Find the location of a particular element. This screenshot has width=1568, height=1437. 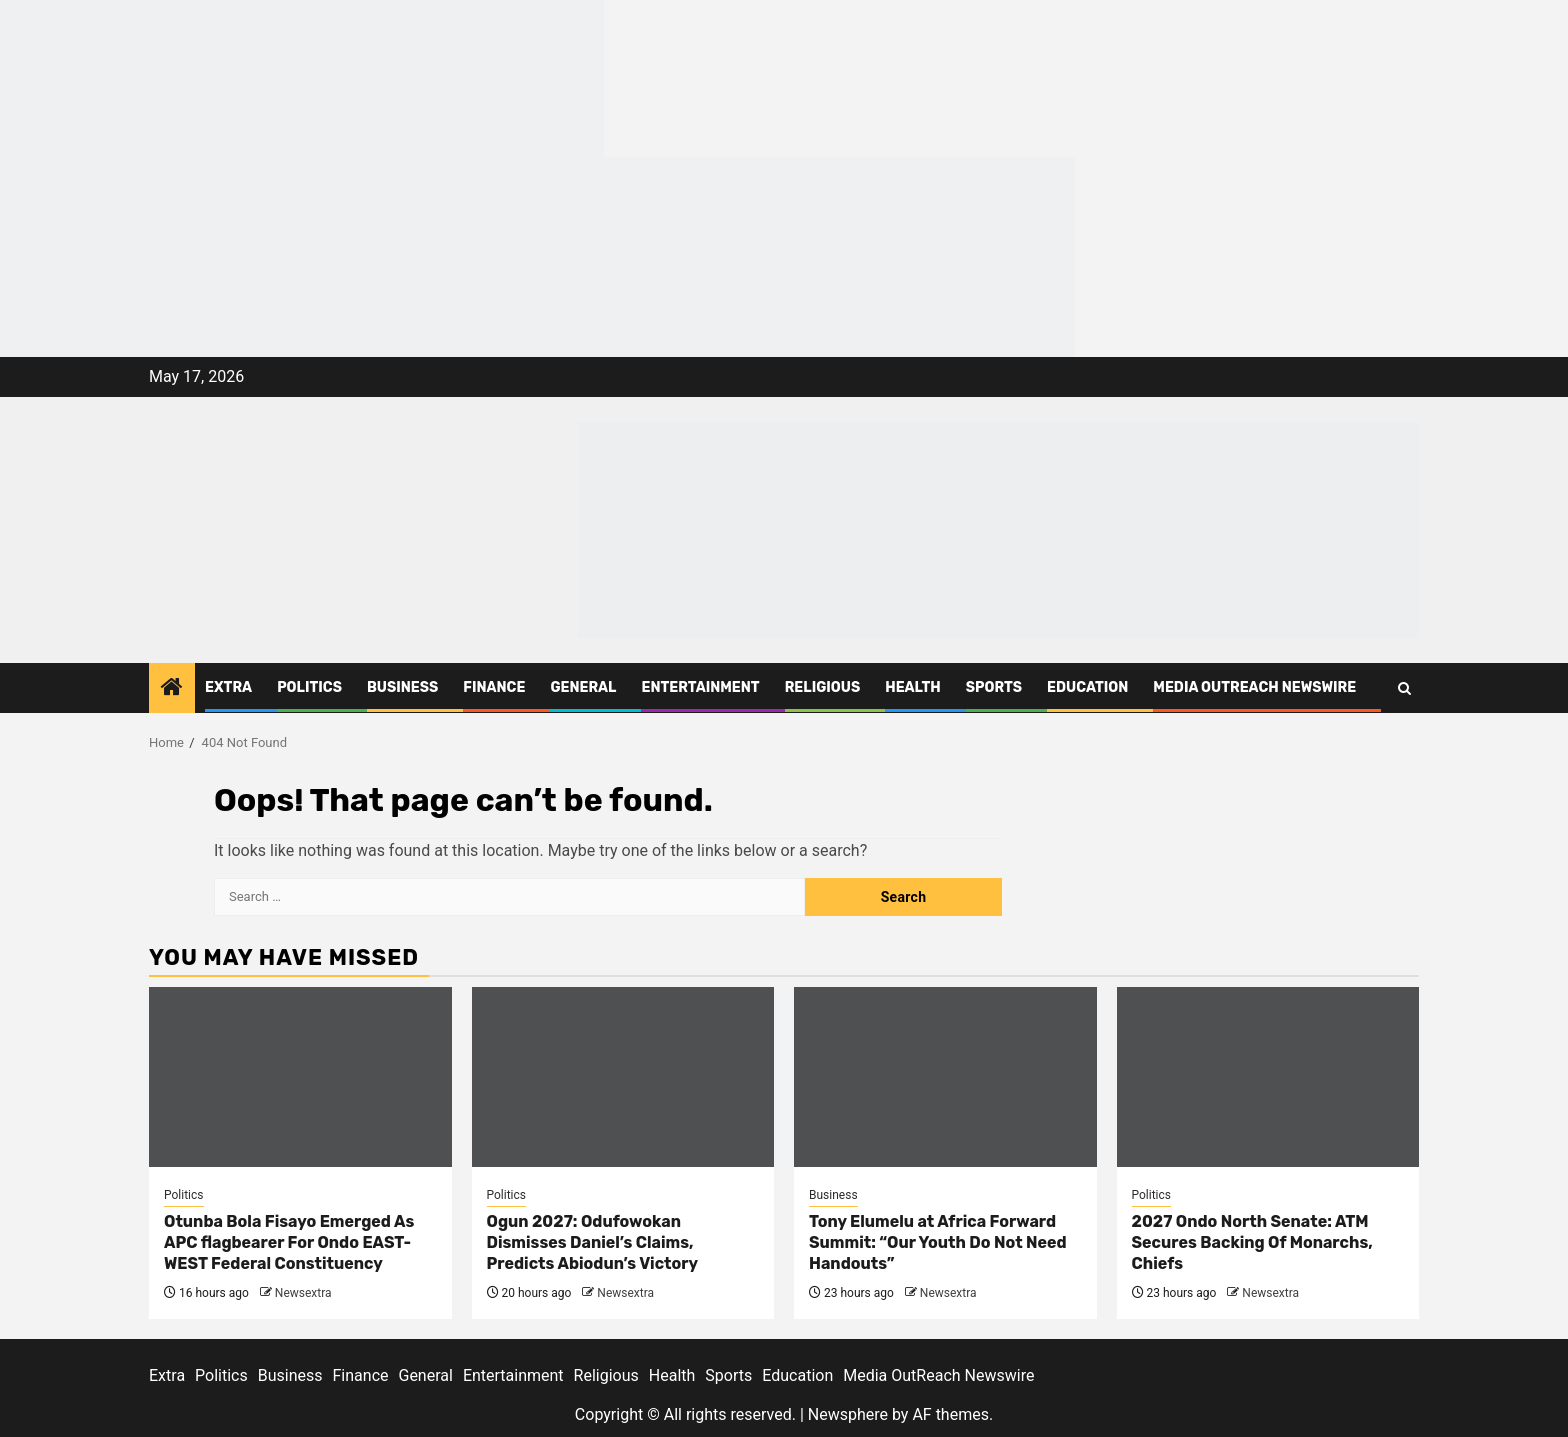

Ogun 2027: Odufowokan Dismisses Daniel’s Claims, Predicts Abiodun’s Victory is located at coordinates (593, 1242).